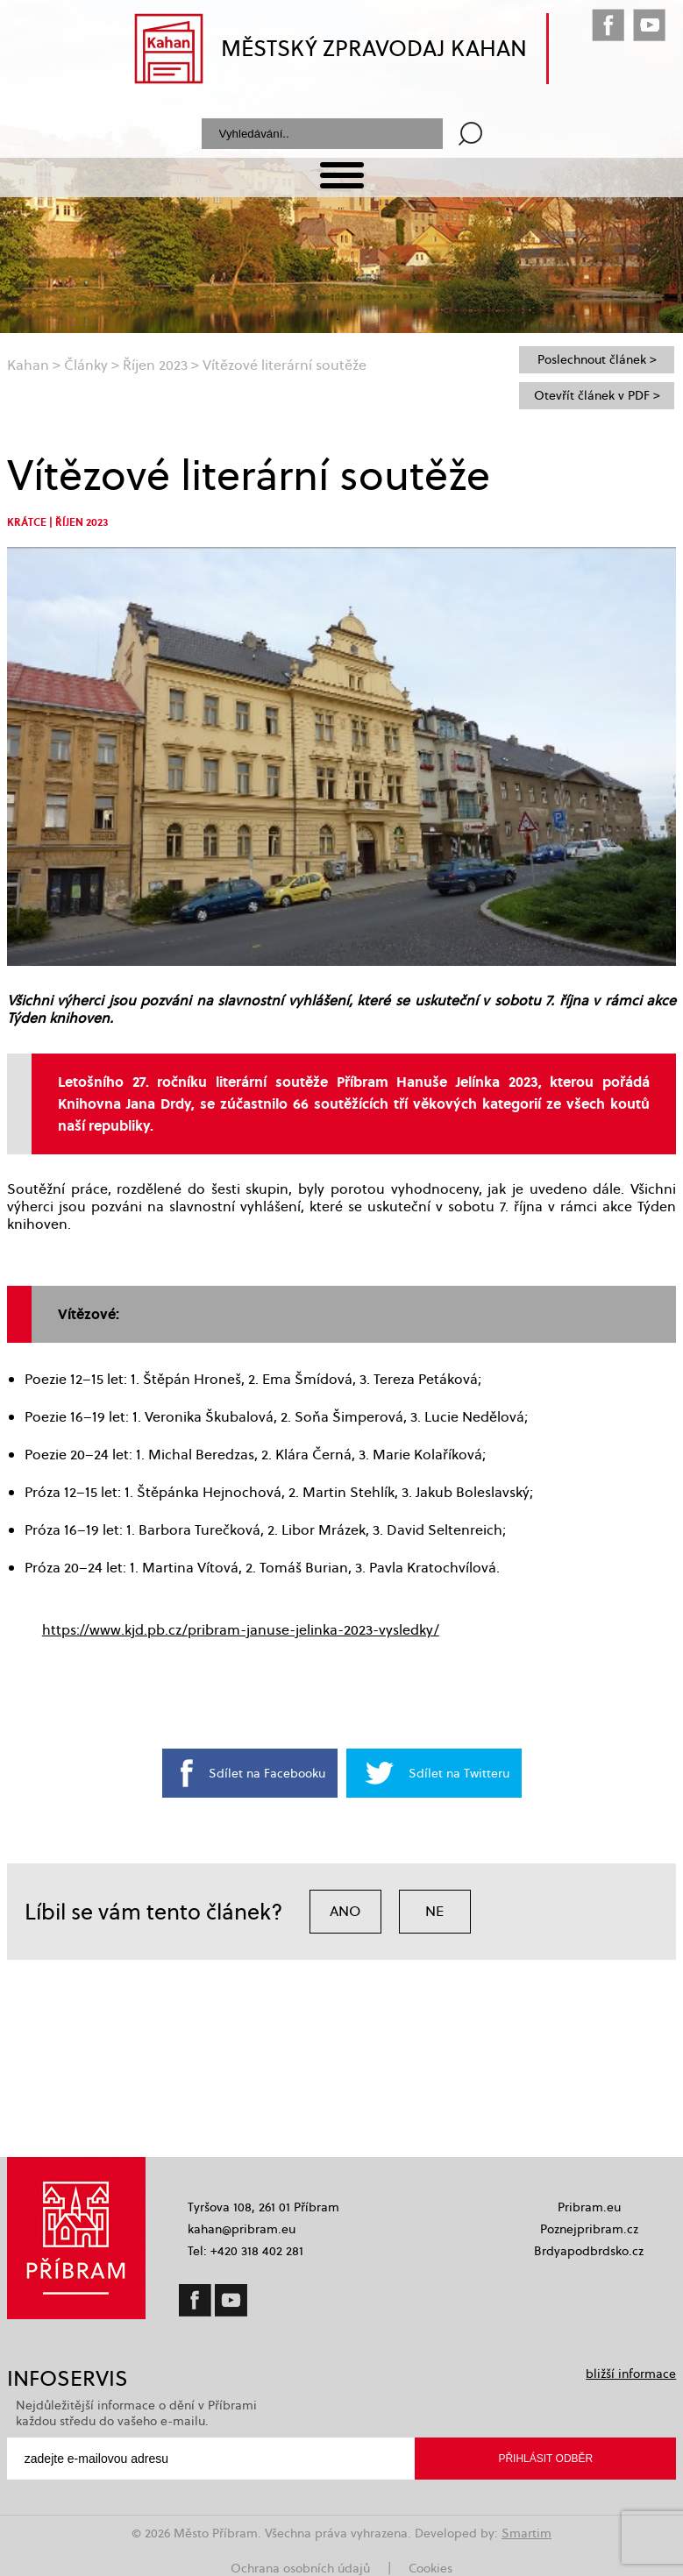 This screenshot has height=2576, width=683. I want to click on Pribram.eu, so click(589, 2207).